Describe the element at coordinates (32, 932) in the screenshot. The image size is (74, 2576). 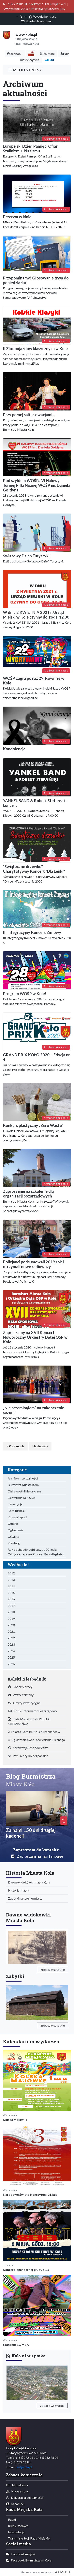
I see `III Integracyjny Koncert Zimowy` at that location.